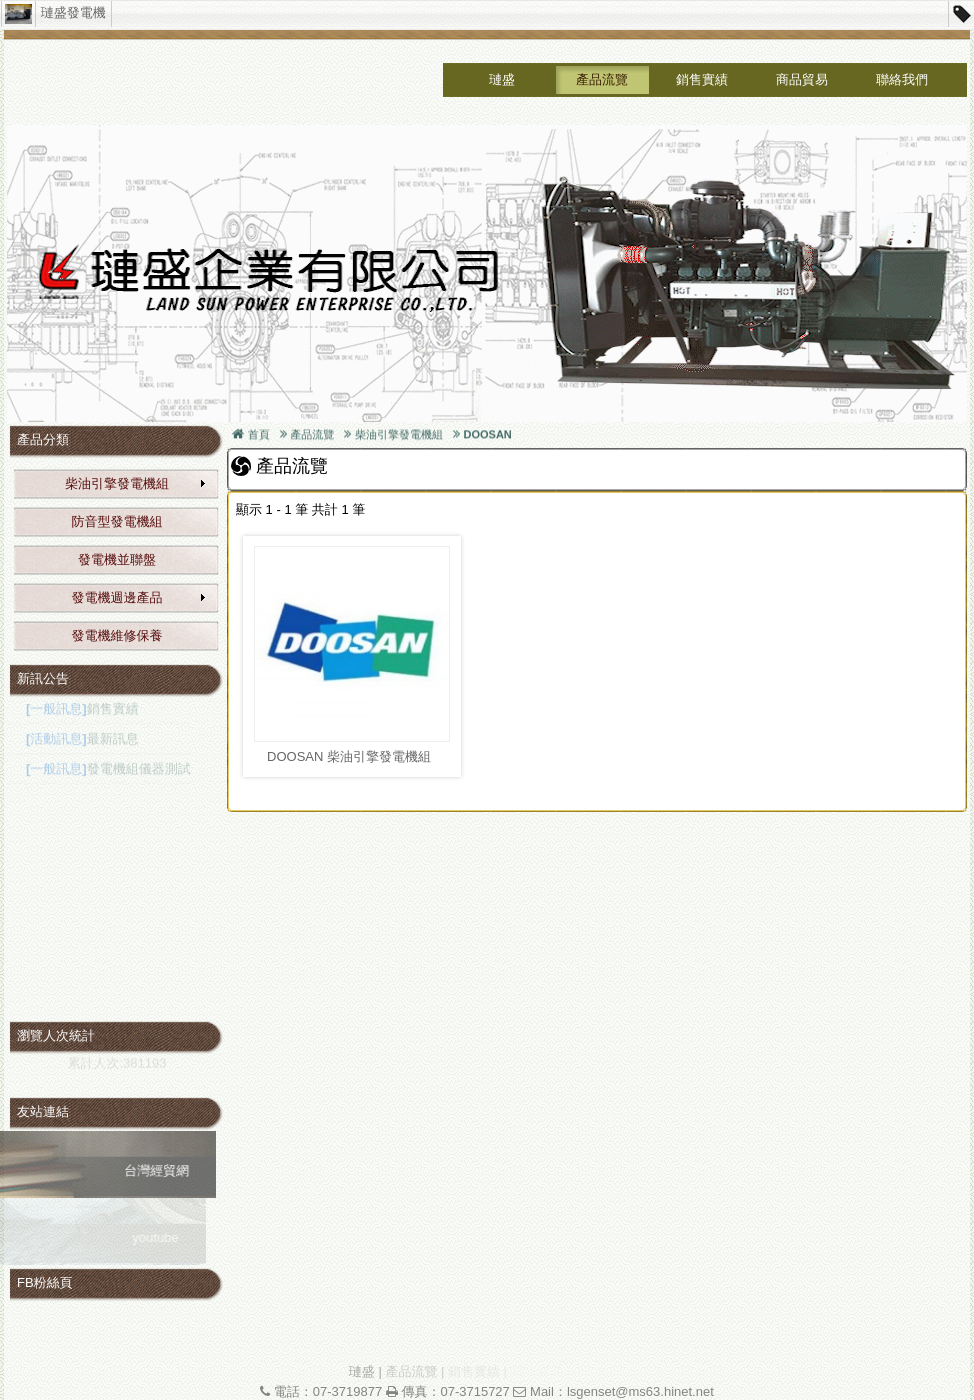 The width and height of the screenshot is (974, 1400). What do you see at coordinates (602, 79) in the screenshot?
I see `產品流覽` at bounding box center [602, 79].